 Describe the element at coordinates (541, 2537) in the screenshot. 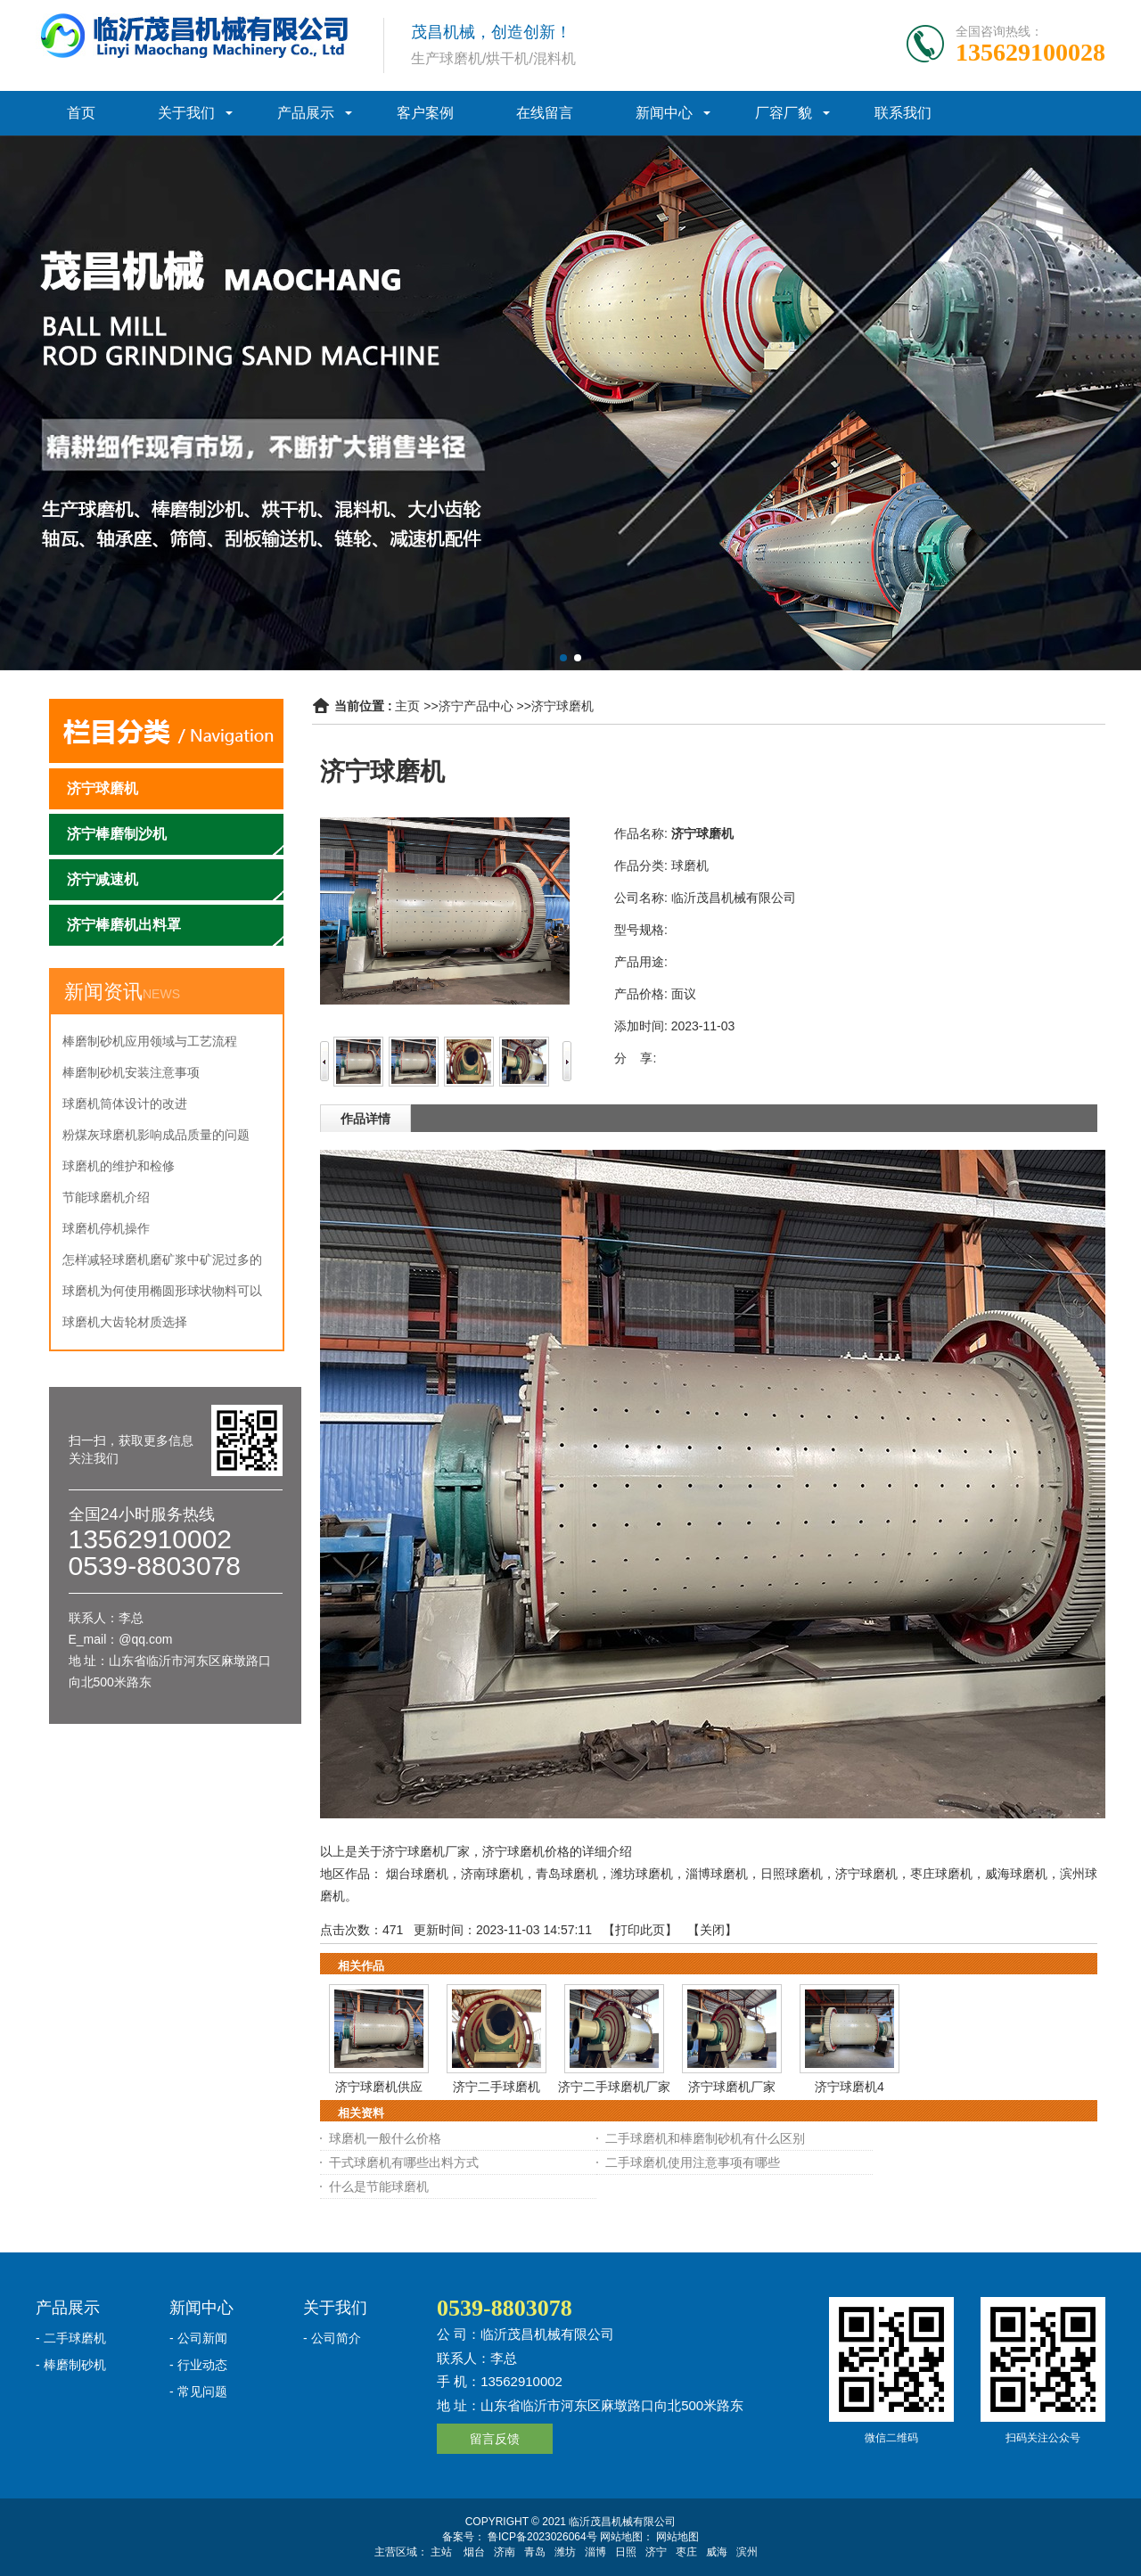

I see `鲁ICP备2023026064号` at that location.